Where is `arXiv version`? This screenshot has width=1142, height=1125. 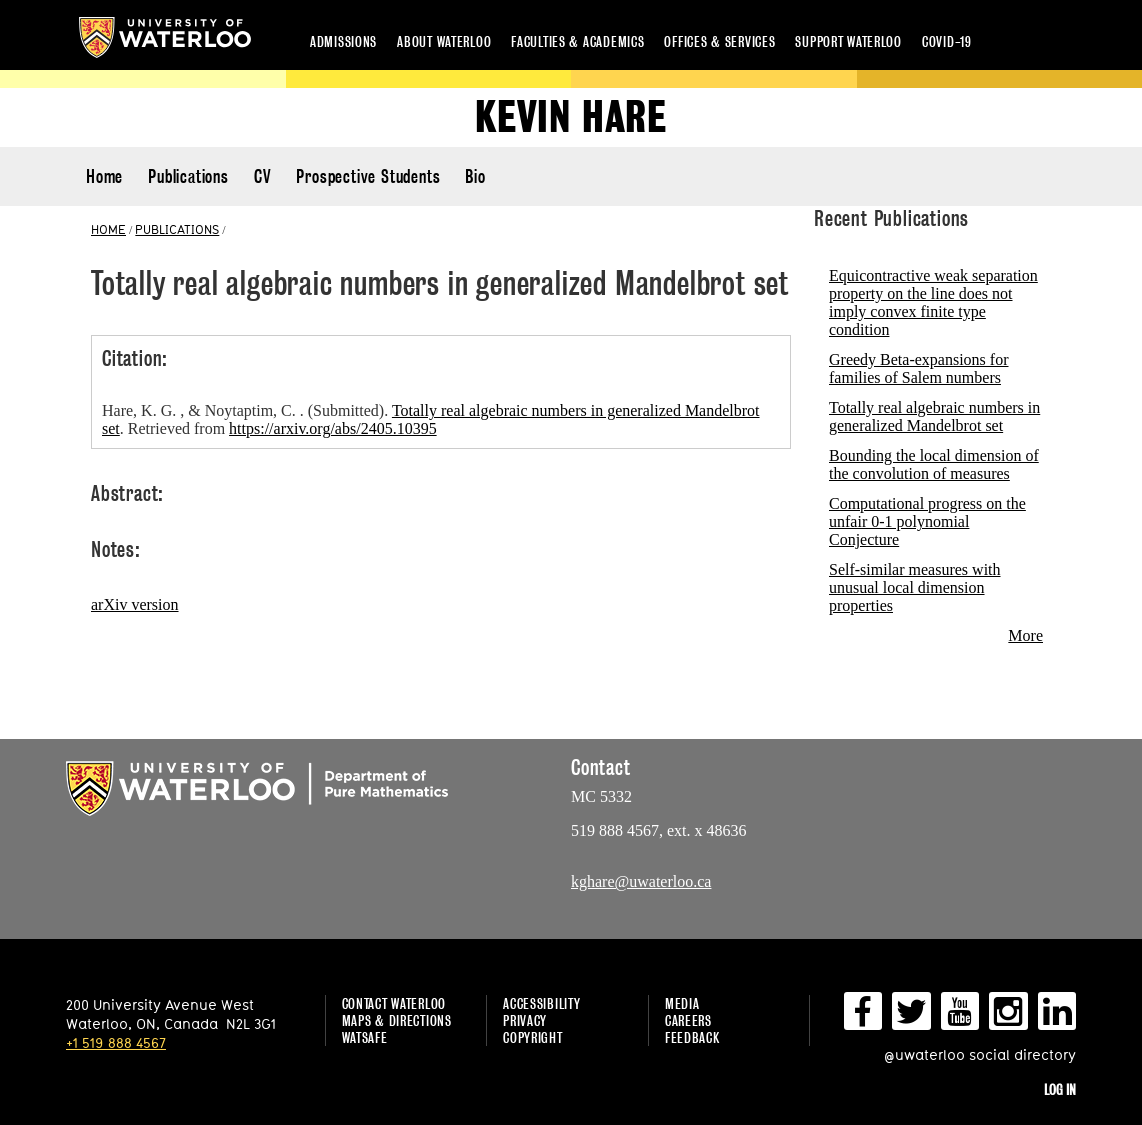 arXiv version is located at coordinates (135, 604).